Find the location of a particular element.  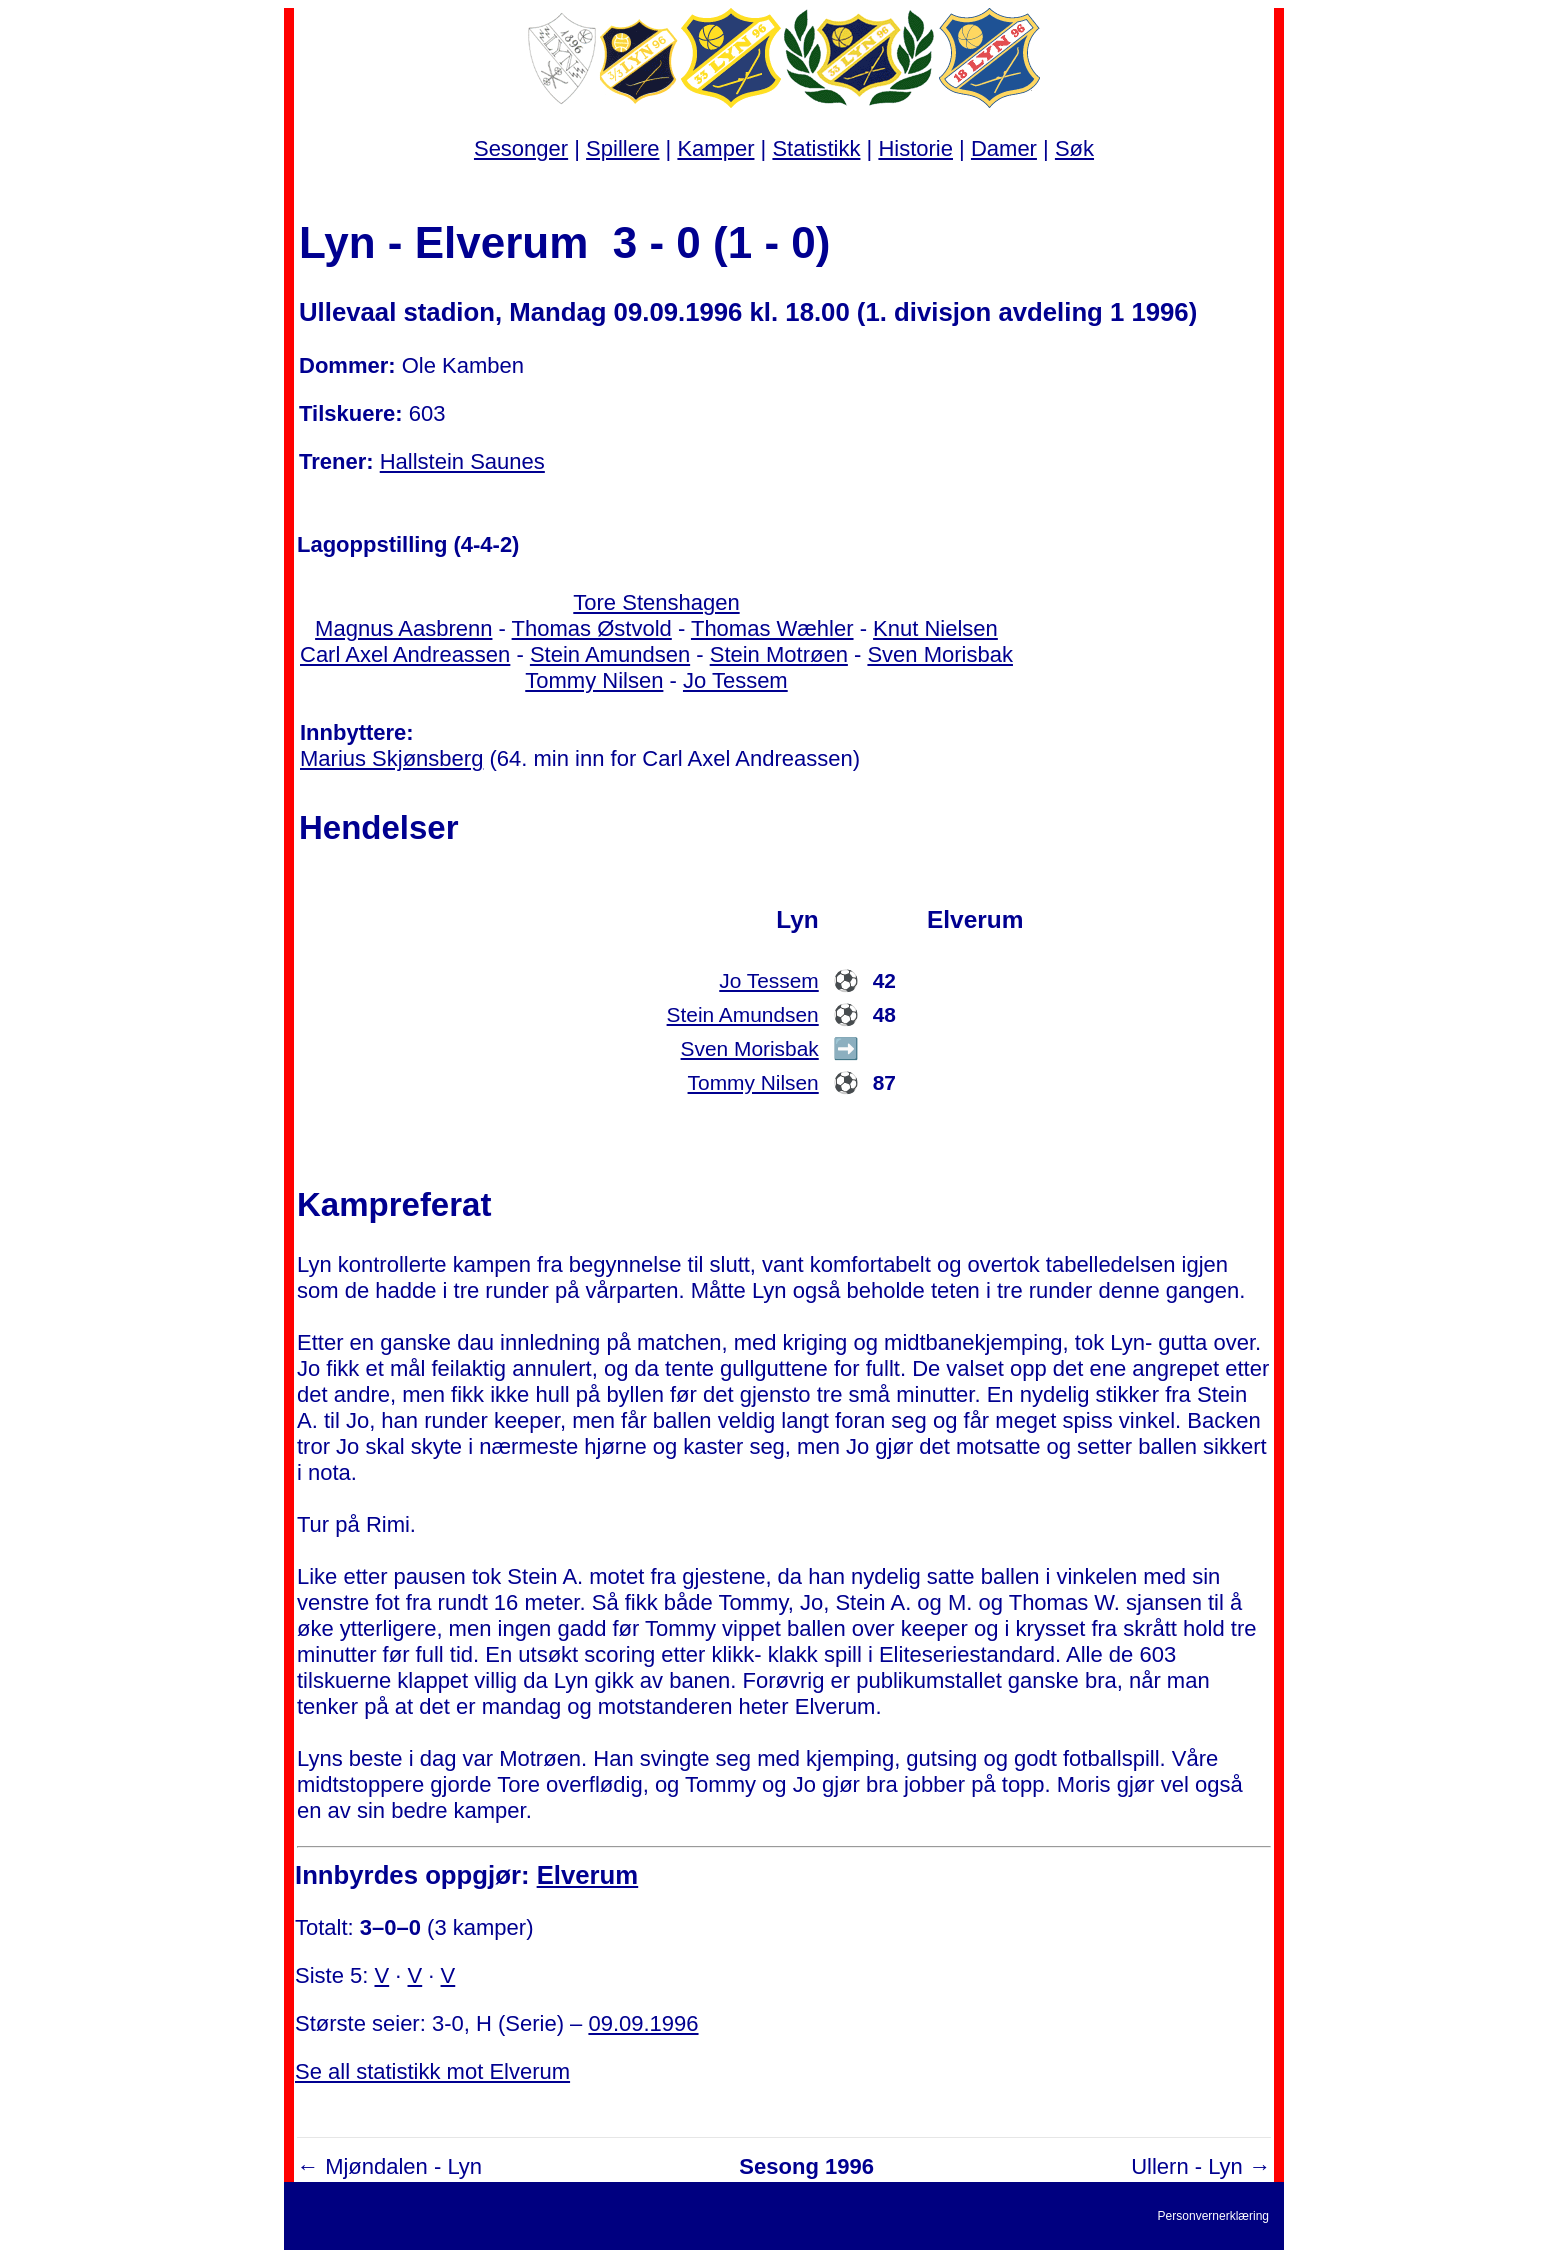

Thomas Østvold is located at coordinates (592, 628).